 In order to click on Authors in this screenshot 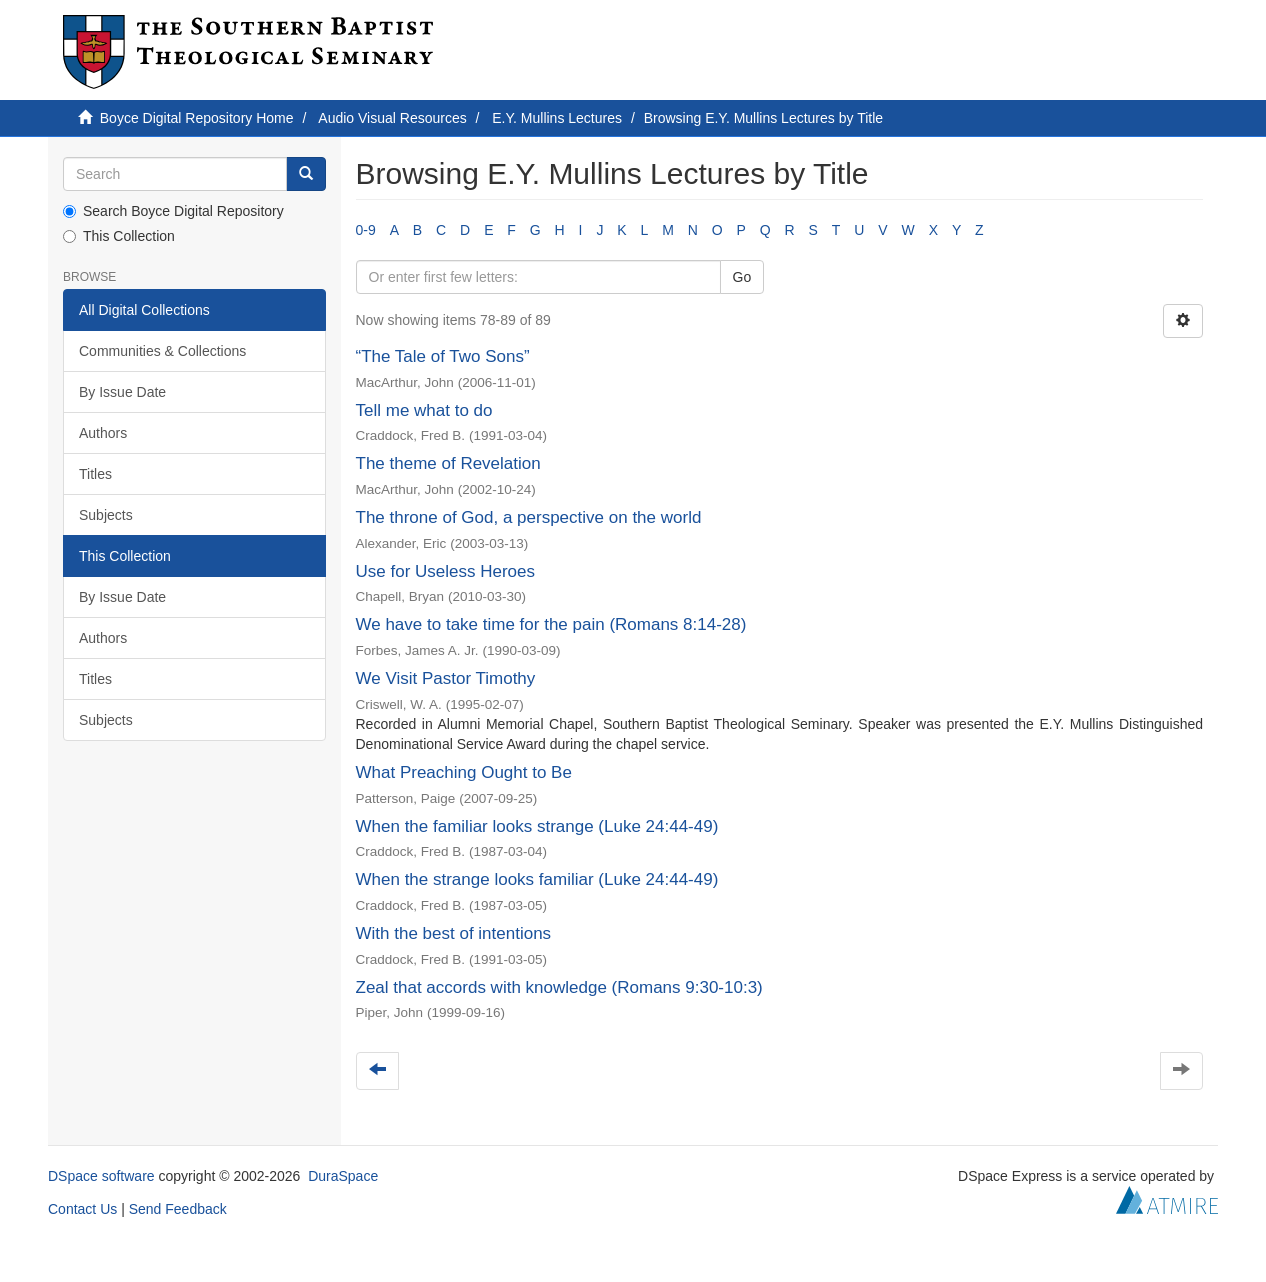, I will do `click(103, 433)`.